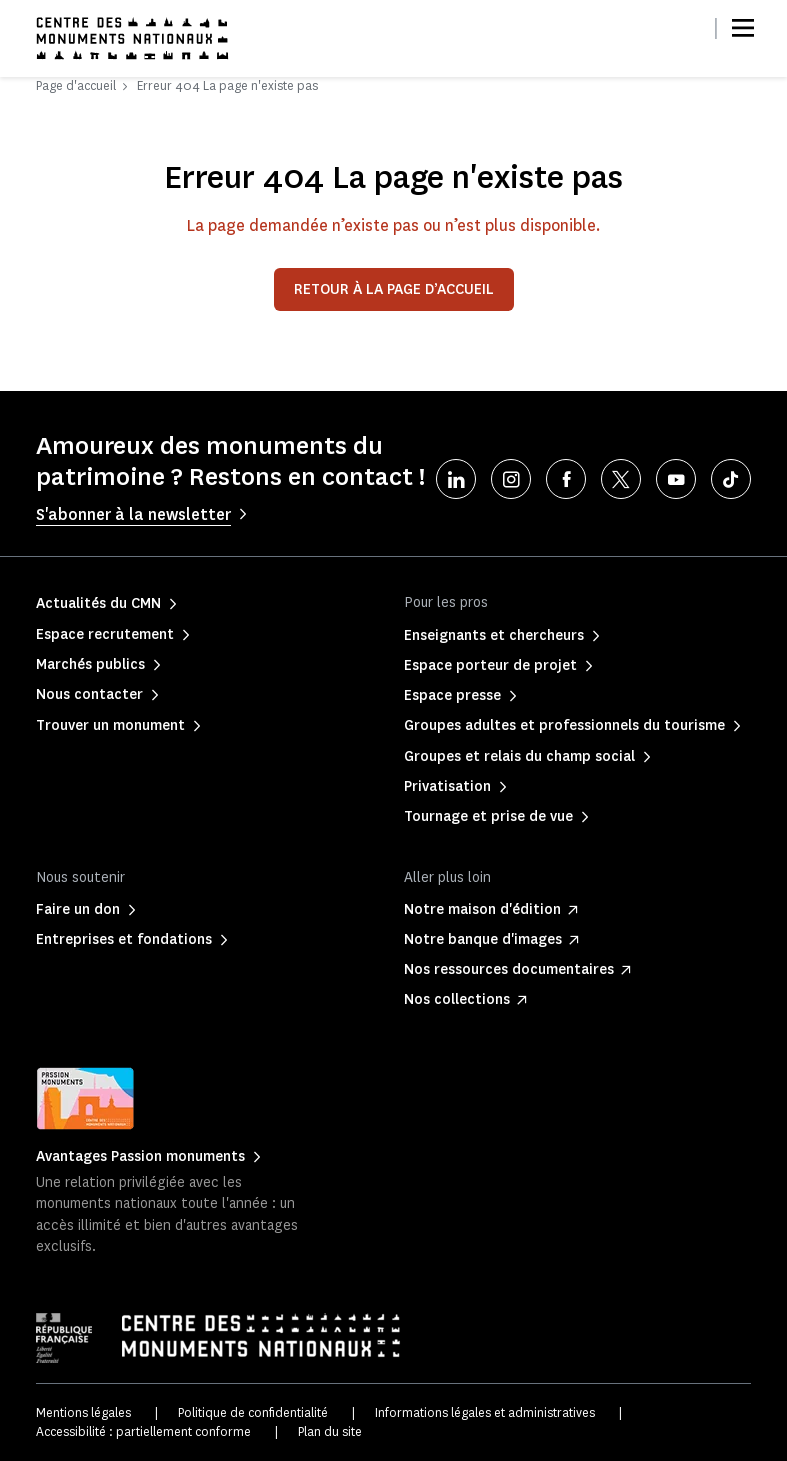 The width and height of the screenshot is (787, 1461). I want to click on Plan du site, so click(330, 1431).